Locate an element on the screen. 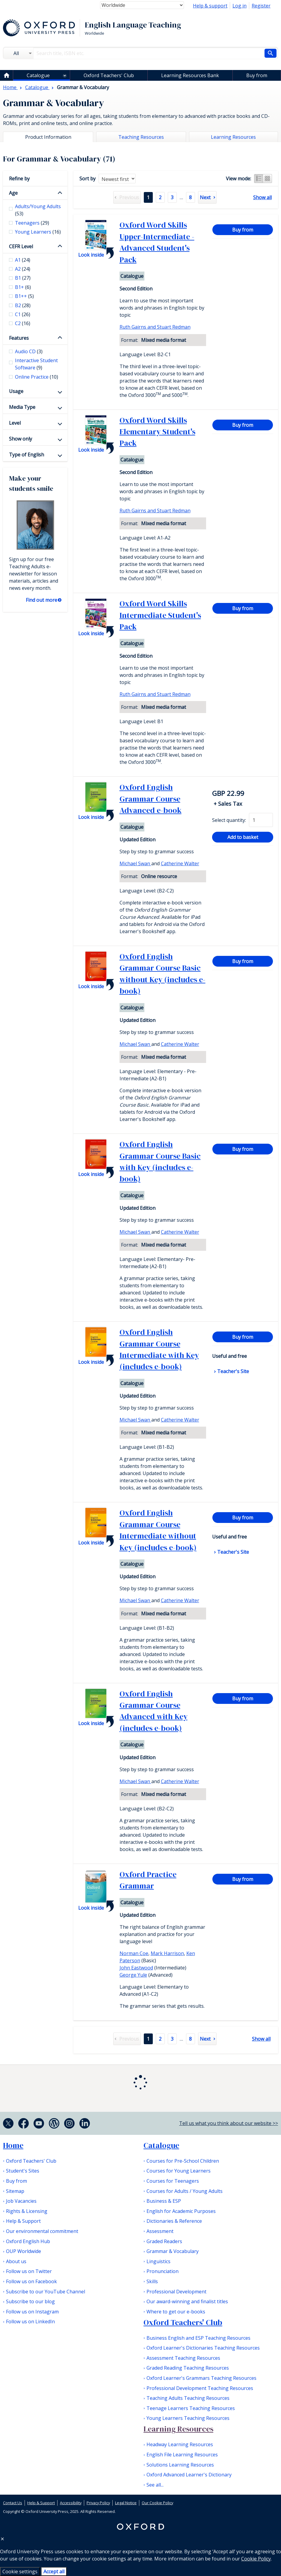 This screenshot has height=2576, width=281. Next is located at coordinates (205, 197).